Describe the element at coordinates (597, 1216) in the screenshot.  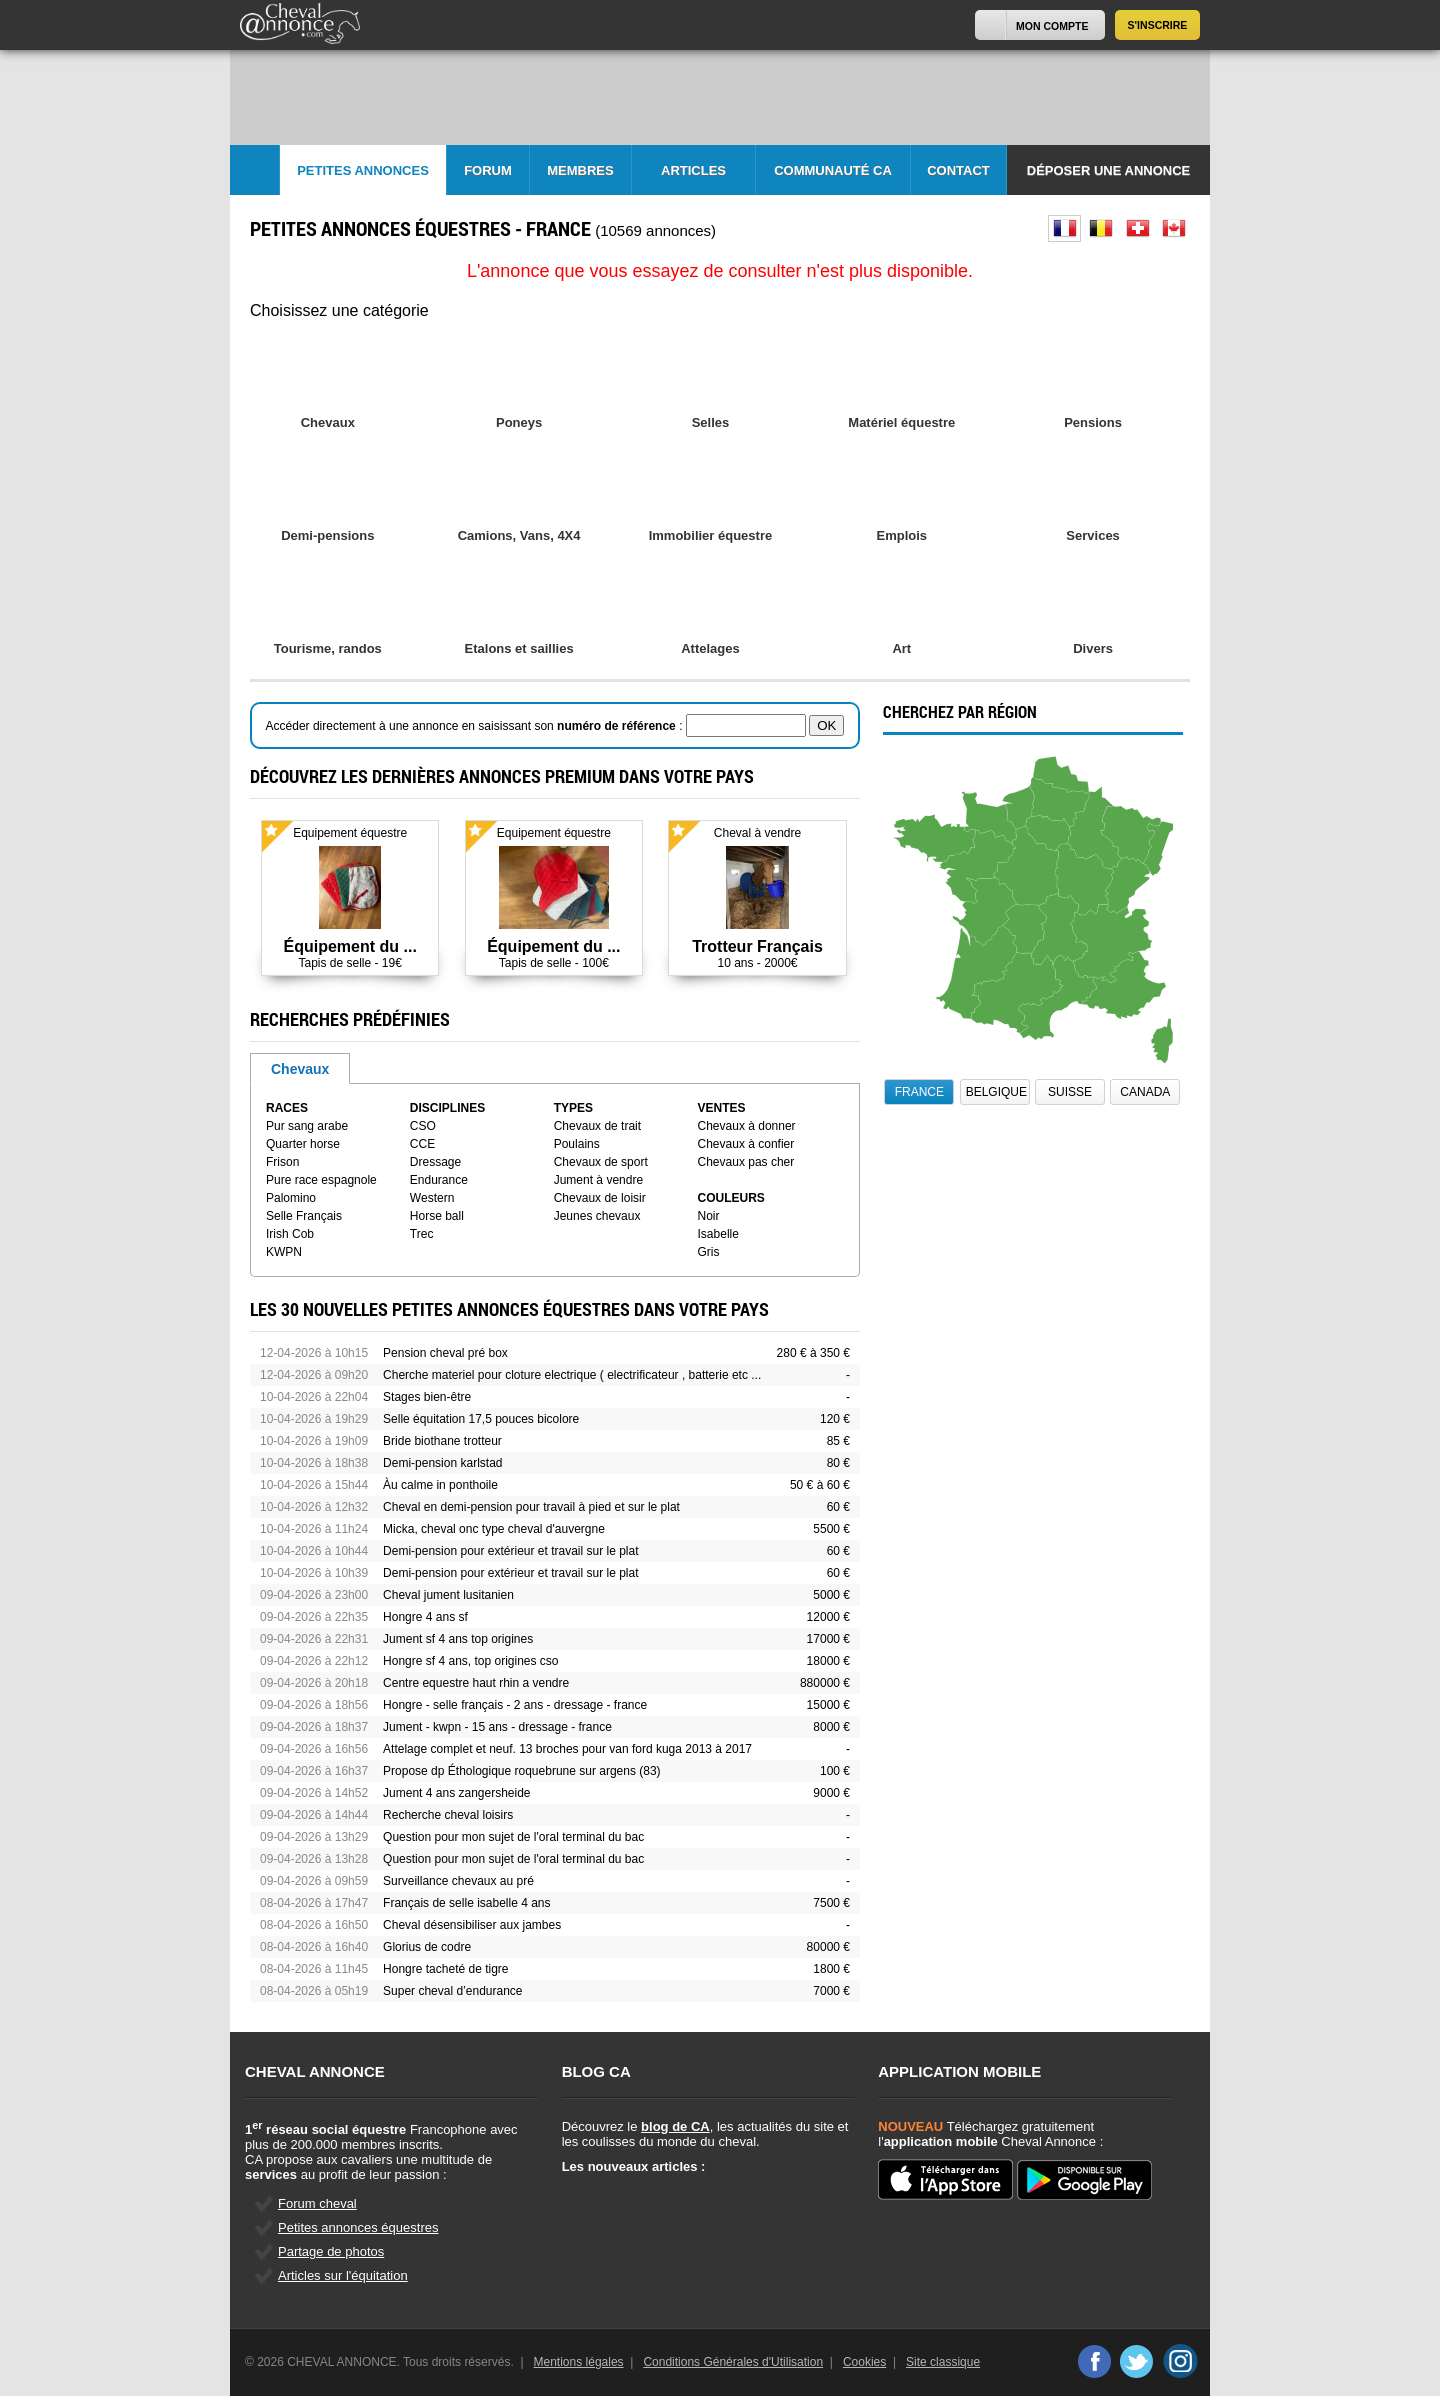
I see `Jeunes chevaux` at that location.